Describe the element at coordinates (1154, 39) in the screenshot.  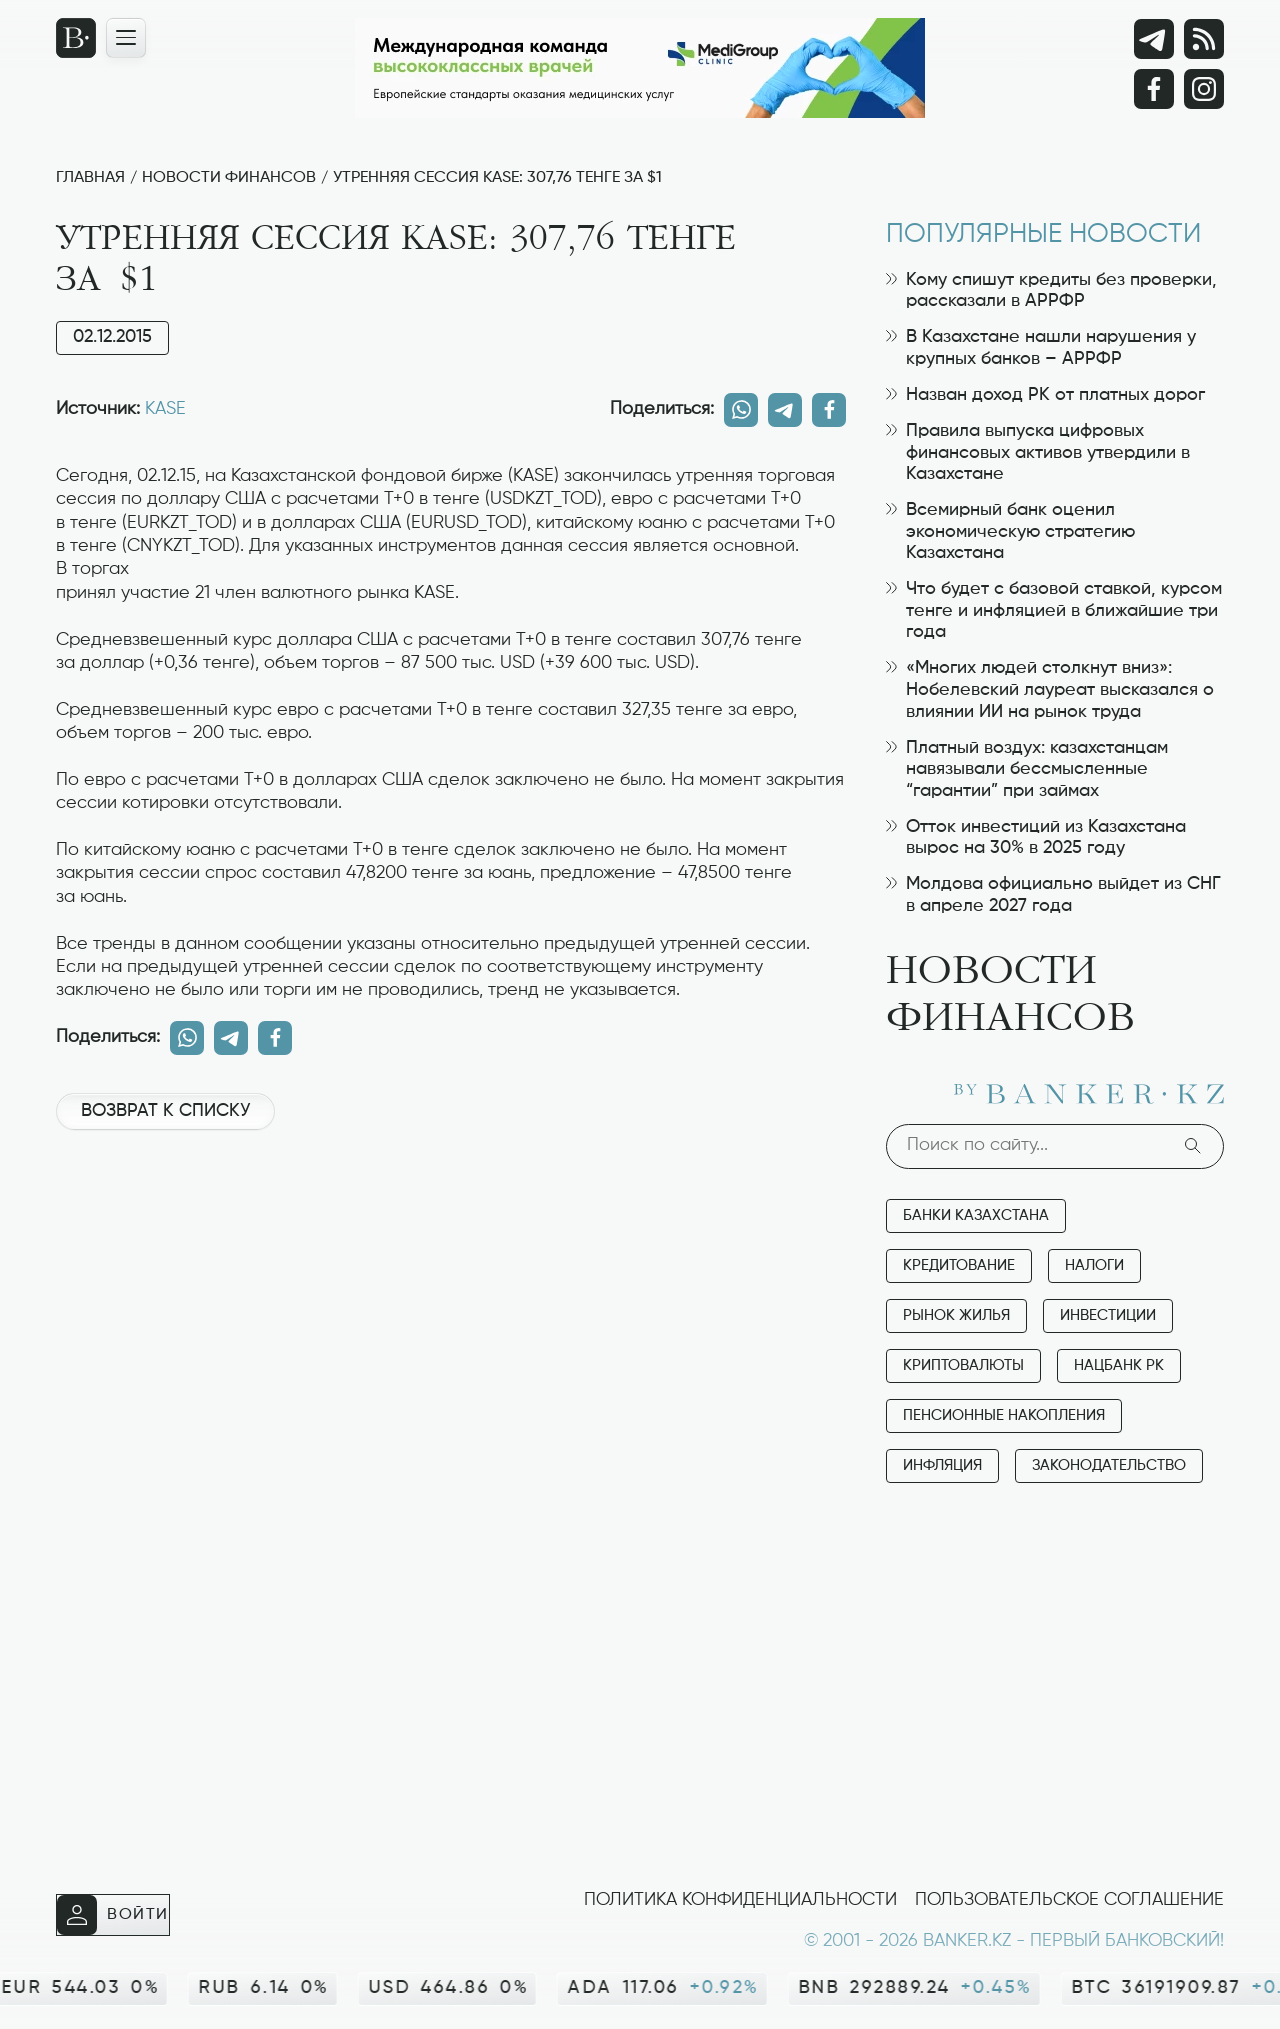
I see `[Telegram]` at that location.